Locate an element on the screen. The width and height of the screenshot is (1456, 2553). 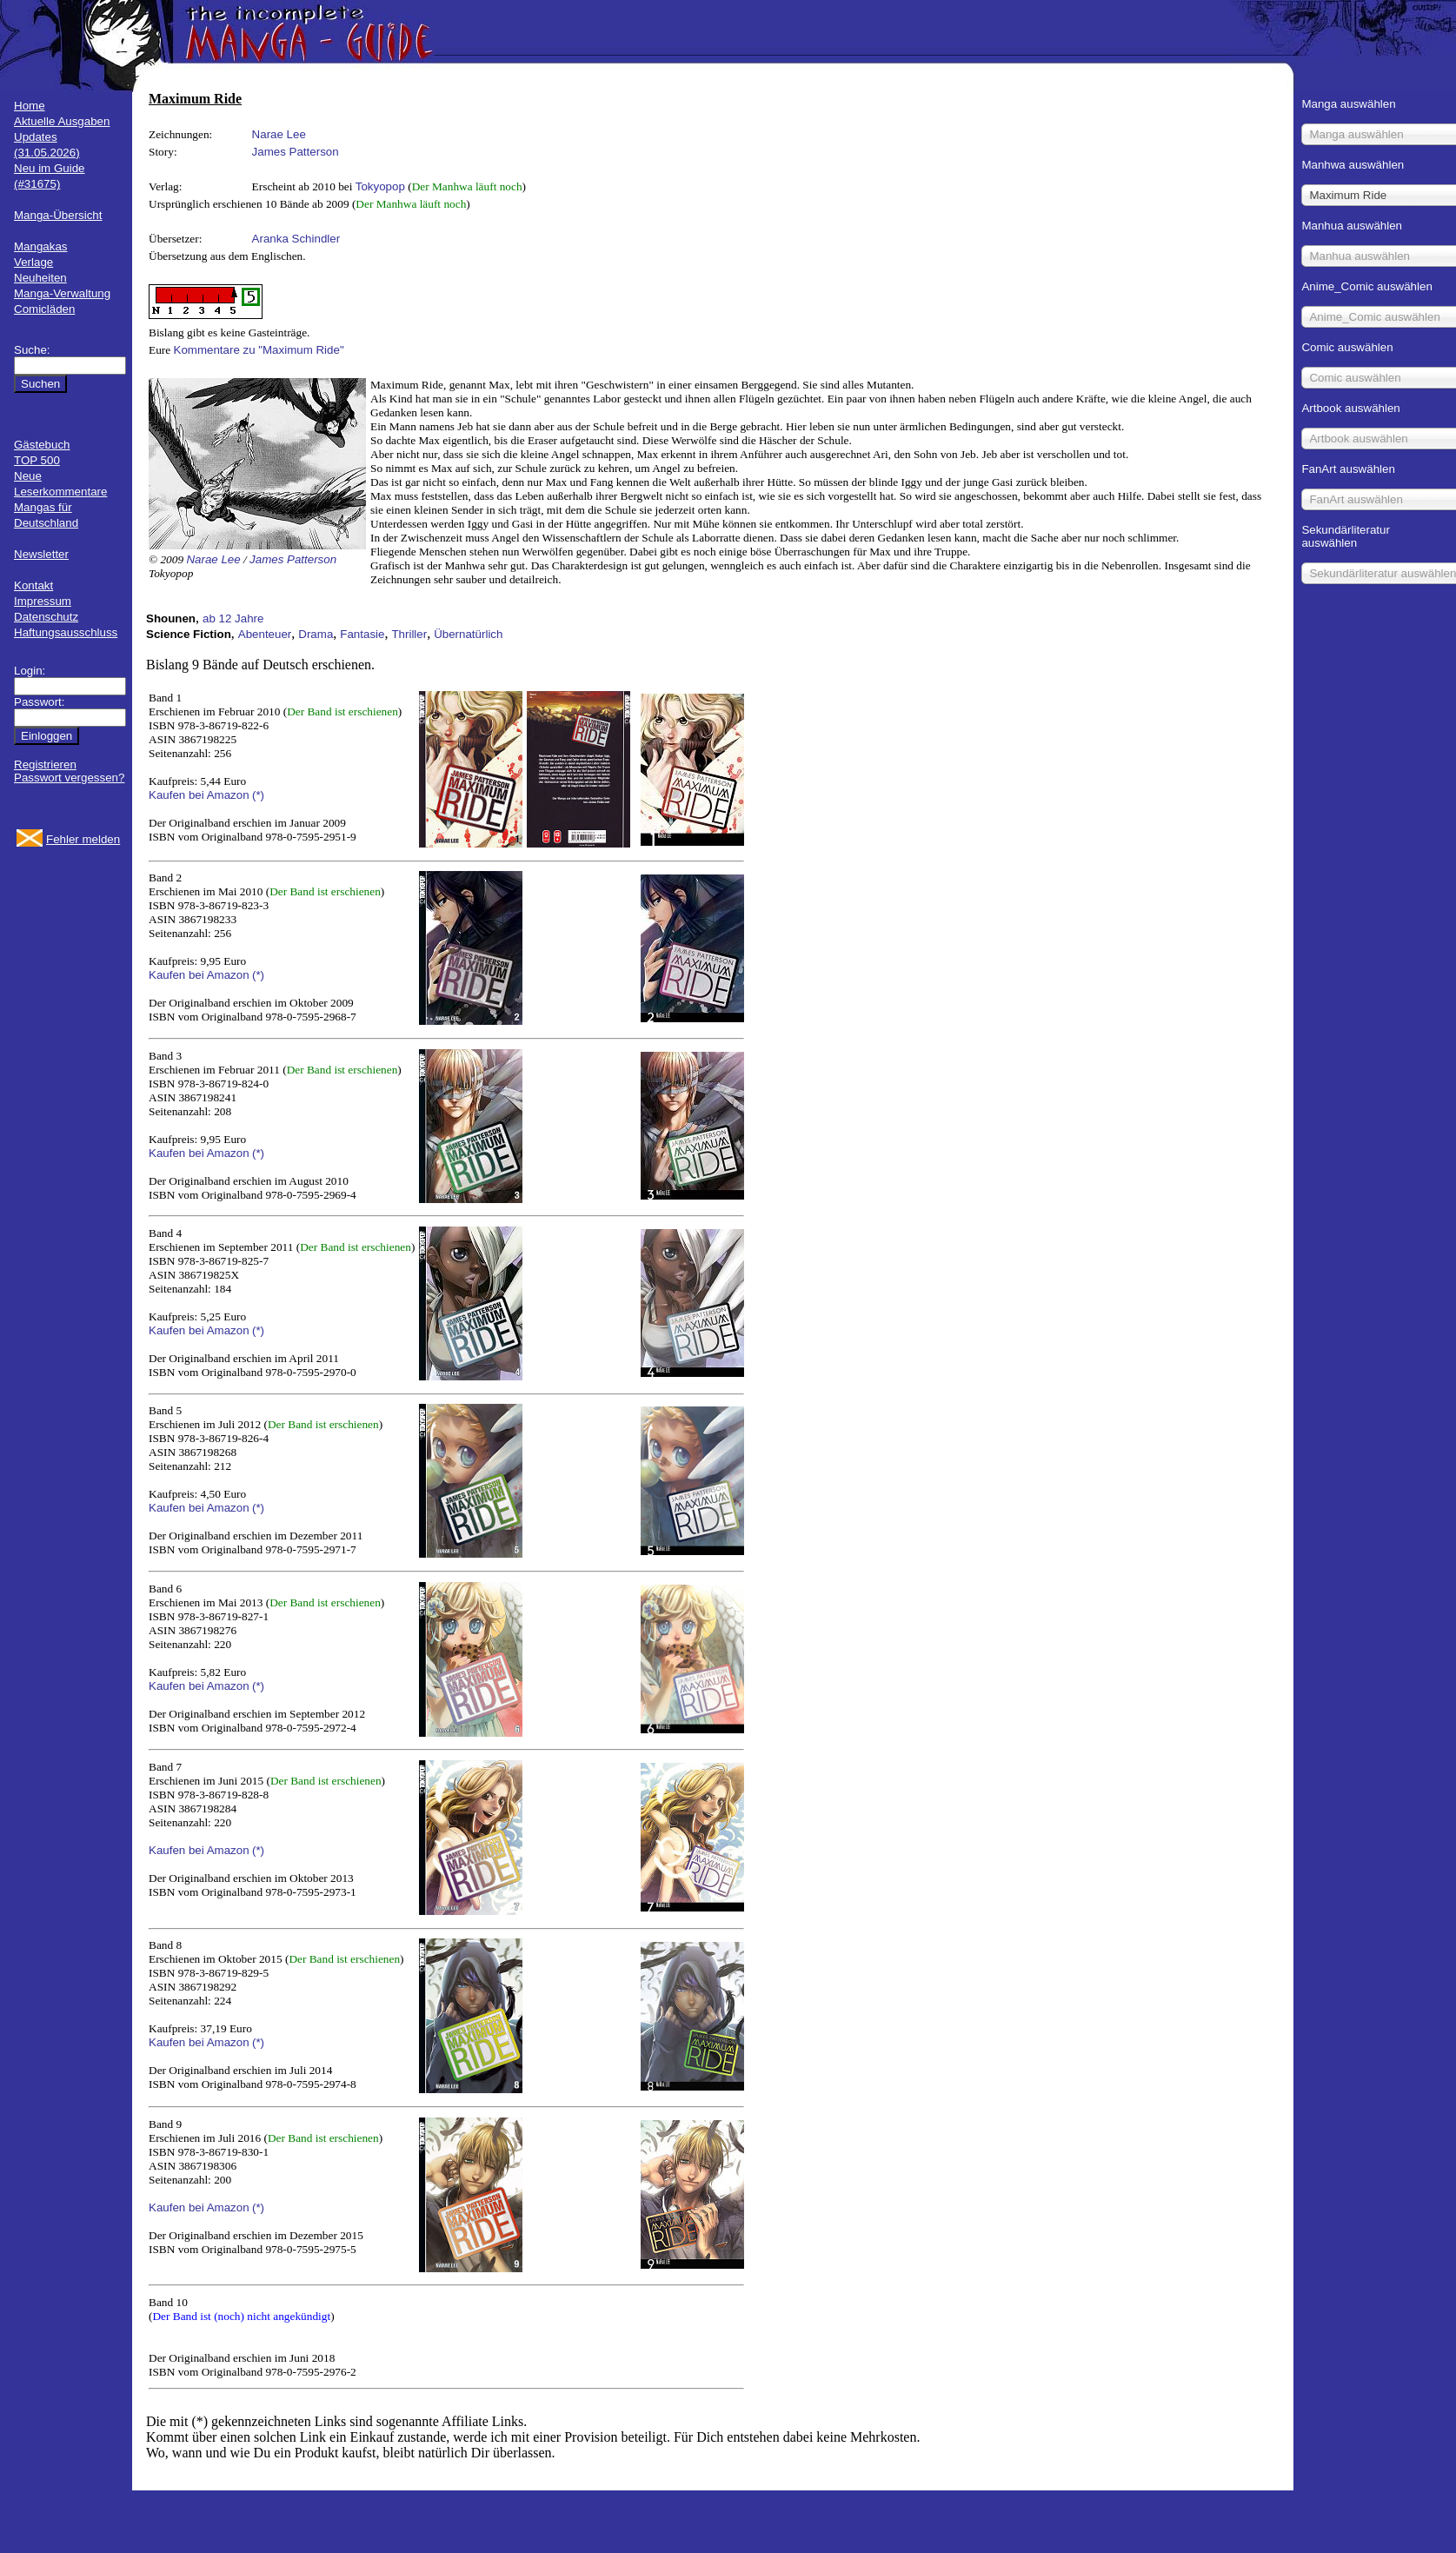
Übernatürlich is located at coordinates (468, 634).